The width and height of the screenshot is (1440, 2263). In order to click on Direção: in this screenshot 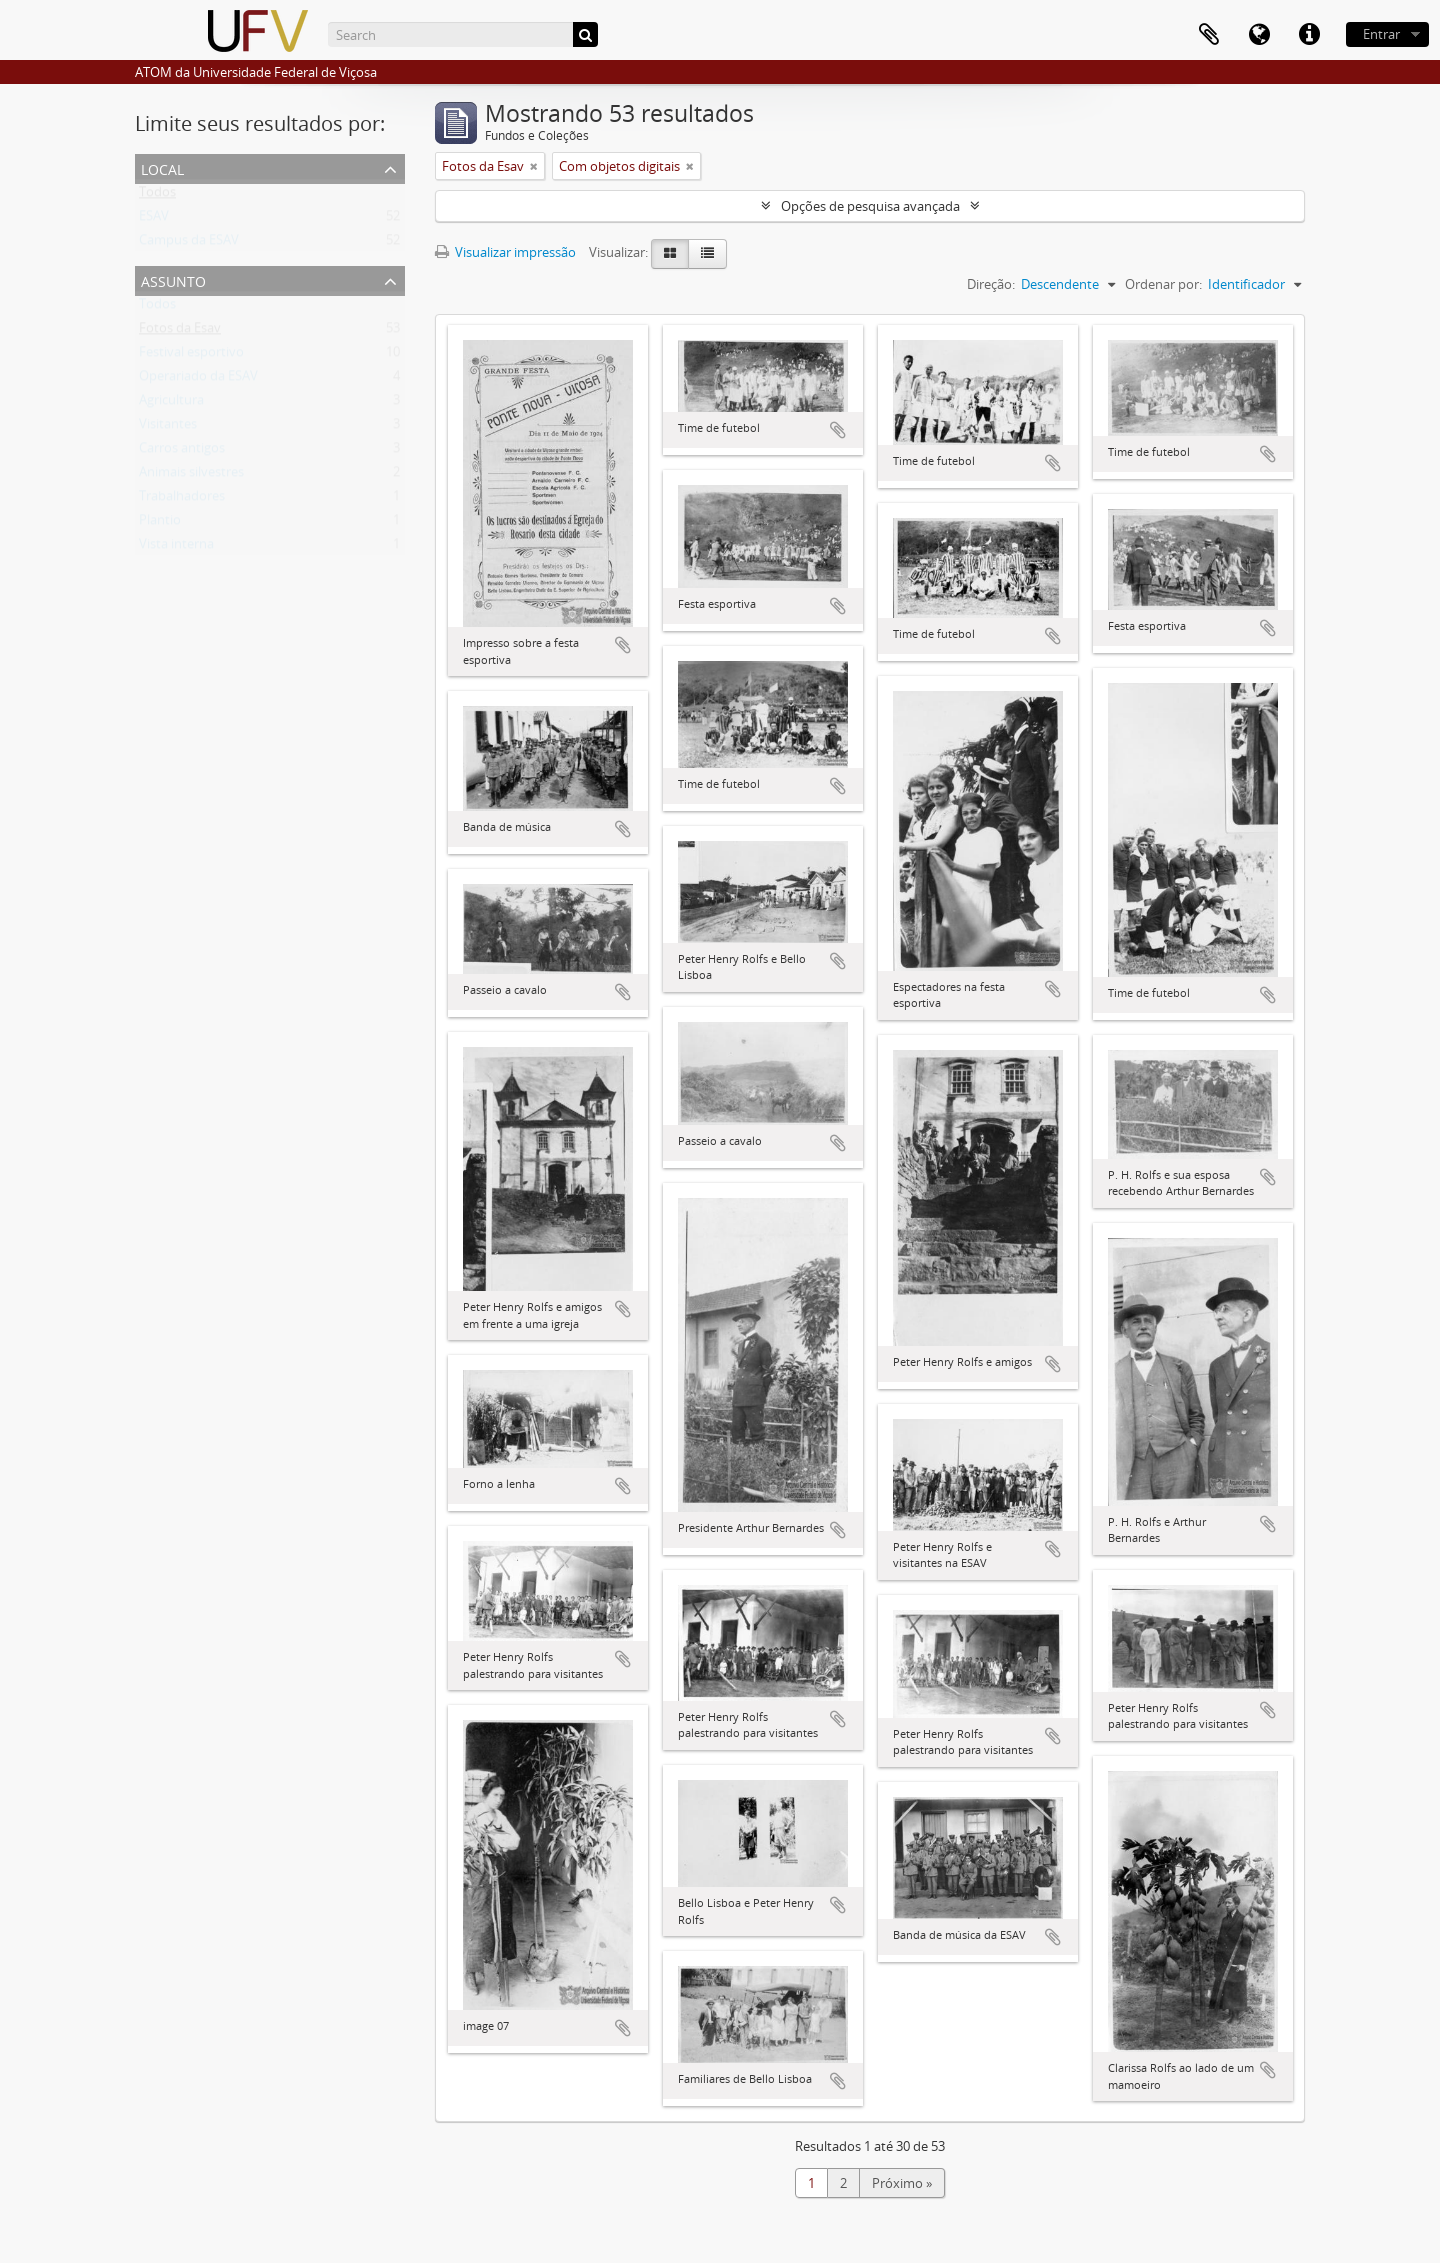, I will do `click(991, 284)`.